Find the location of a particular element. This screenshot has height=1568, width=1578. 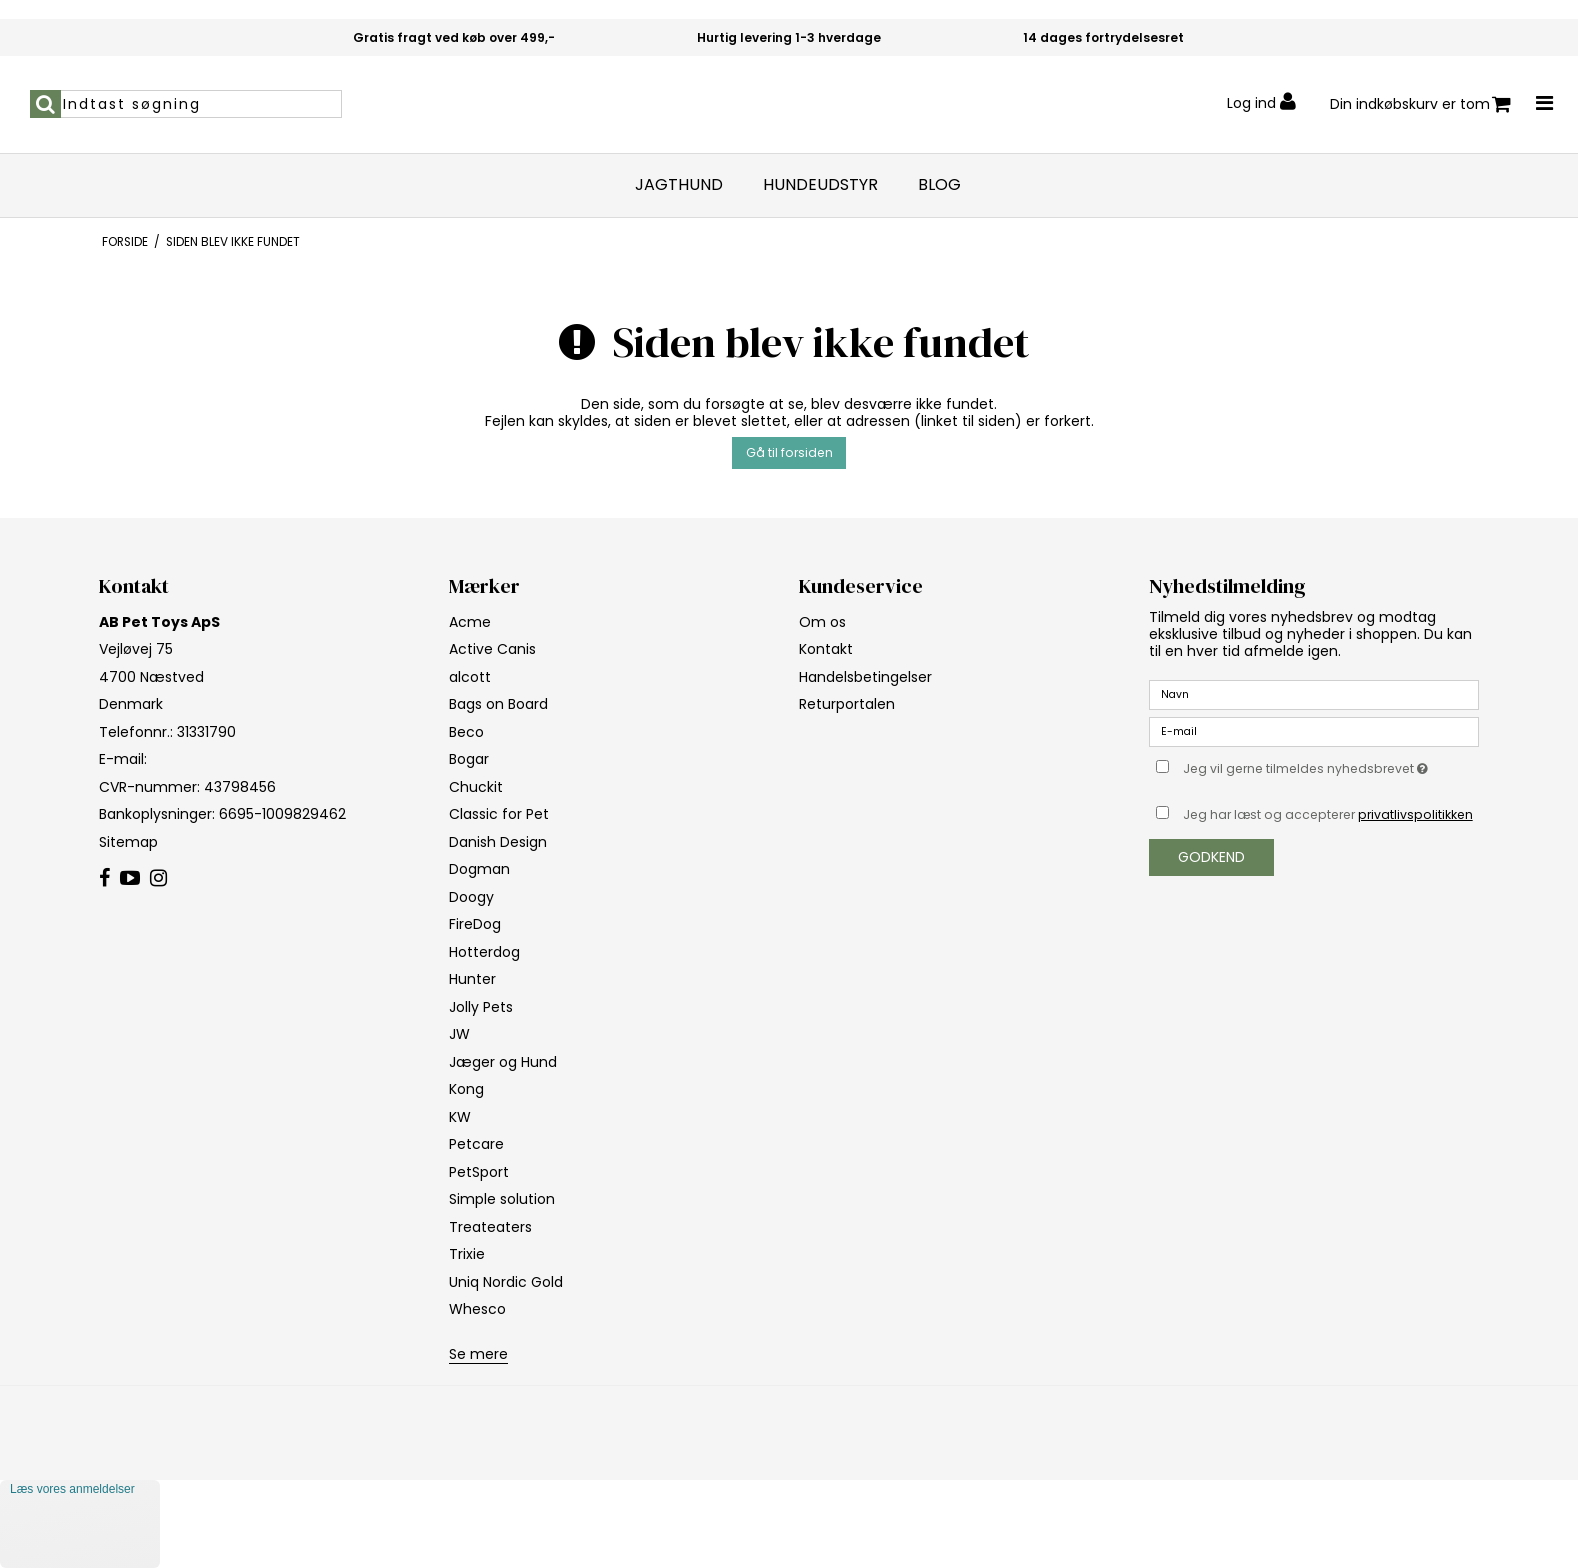

Bags on Board is located at coordinates (498, 704).